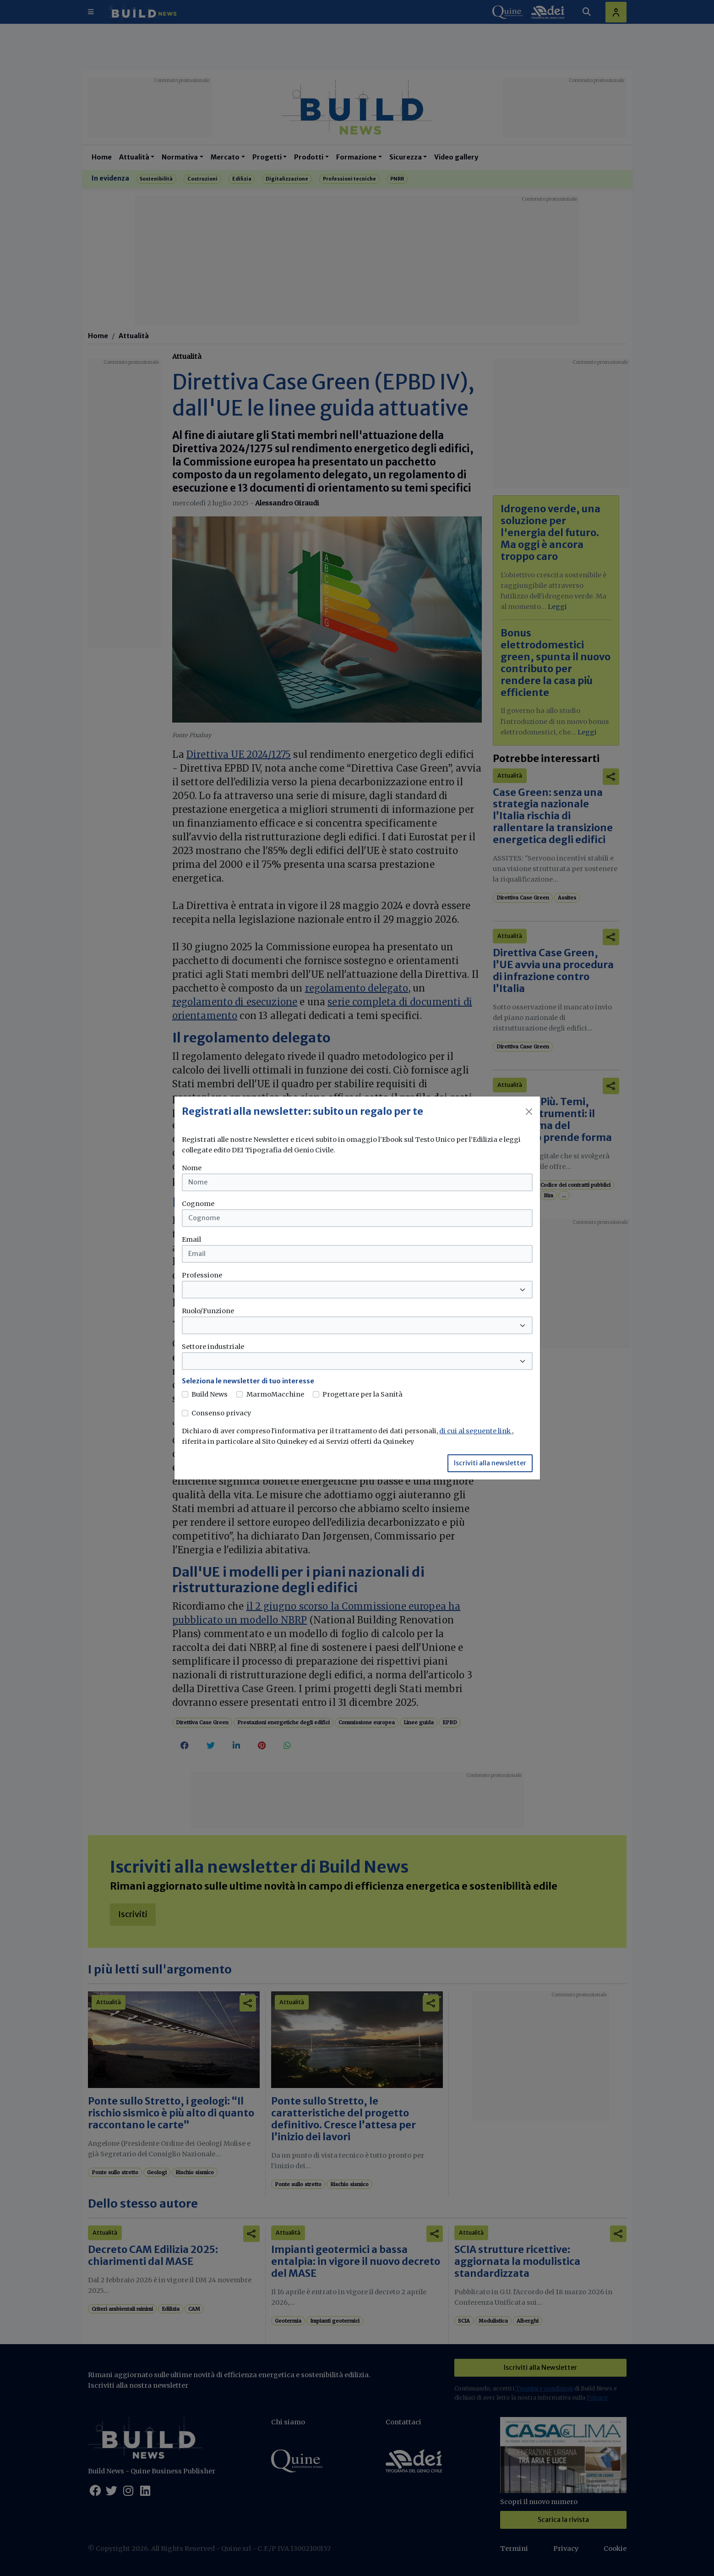 The height and width of the screenshot is (2576, 714). I want to click on Settore industriale, so click(213, 1347).